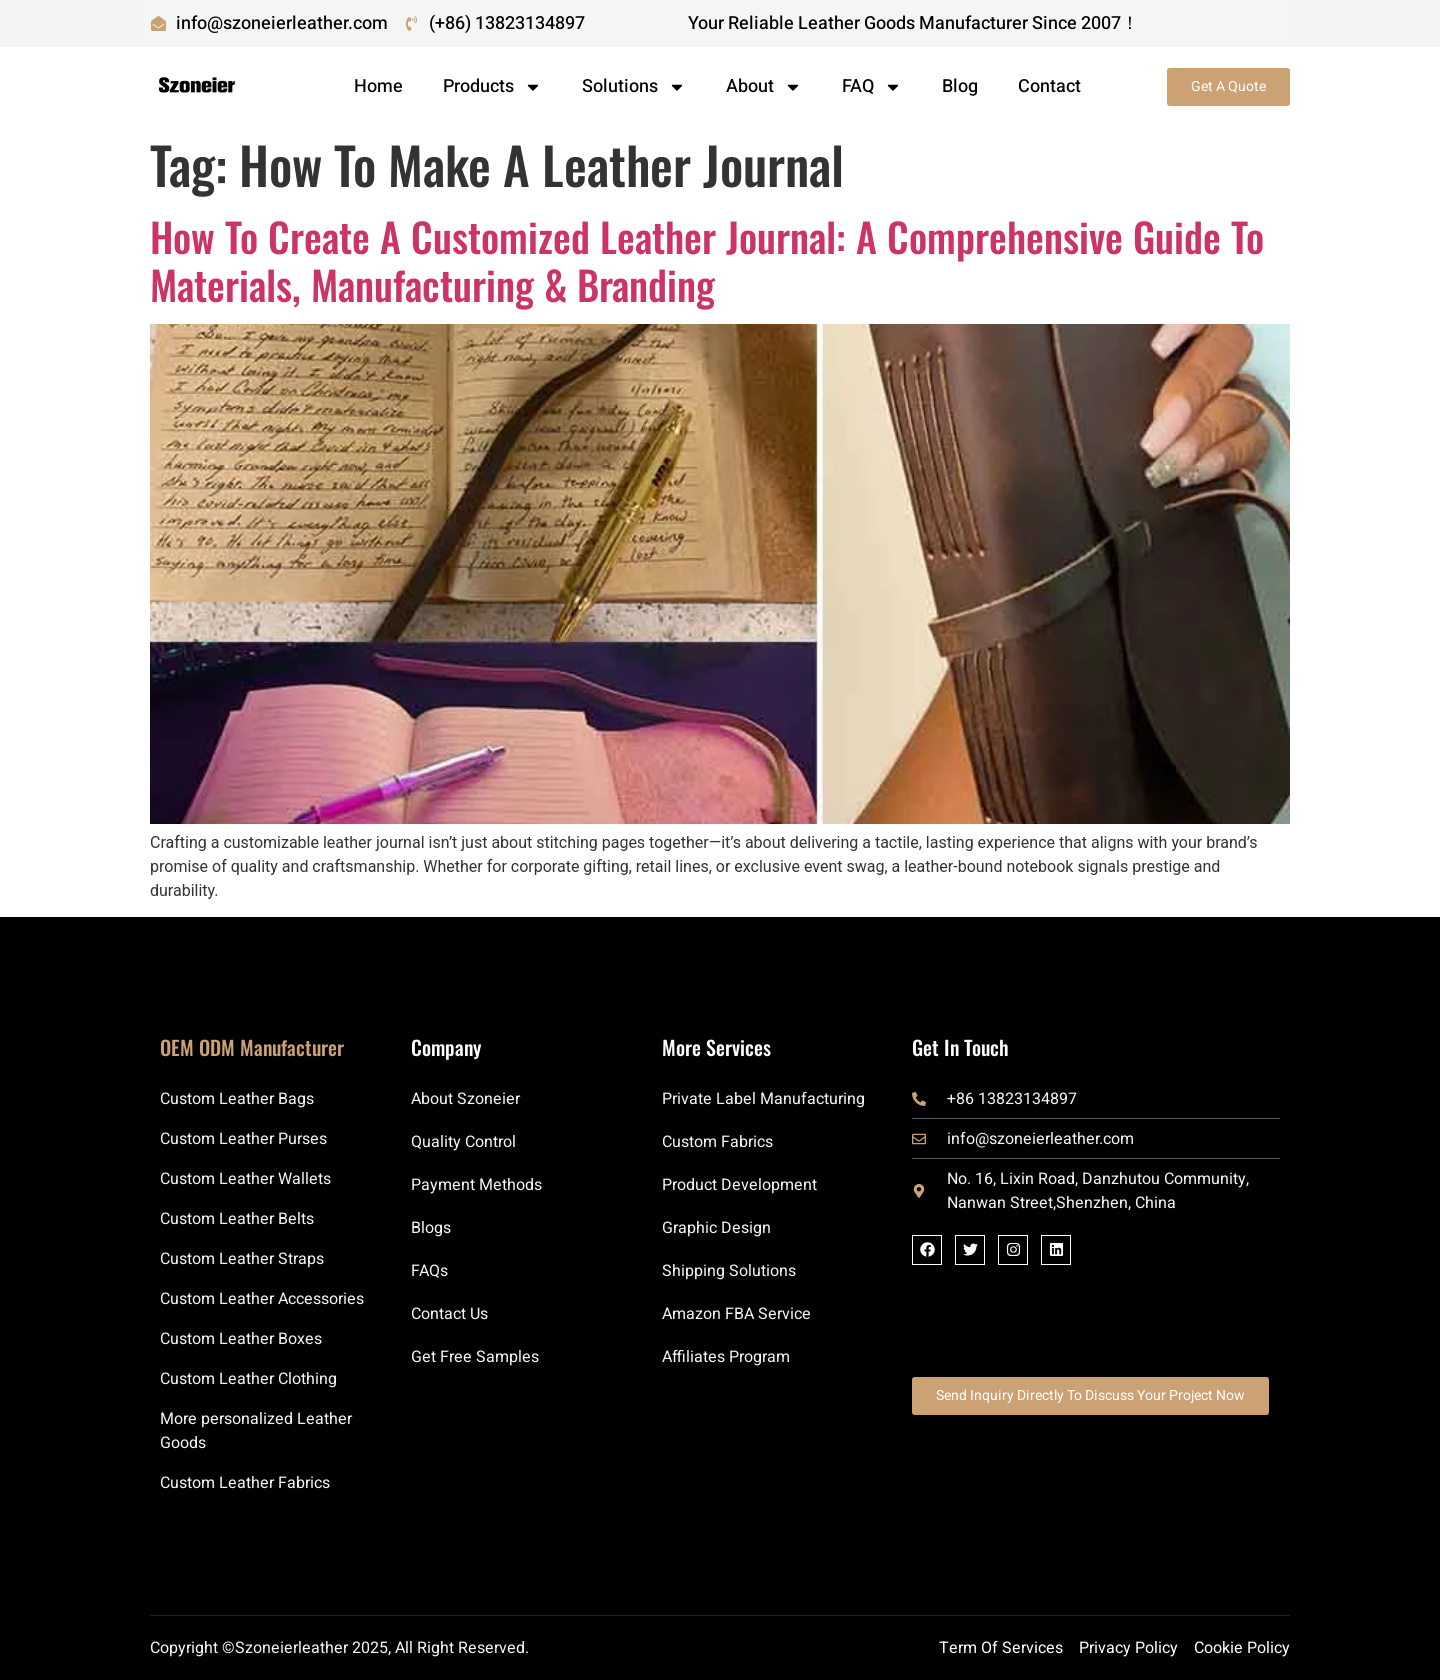 Image resolution: width=1440 pixels, height=1680 pixels. Describe the element at coordinates (960, 86) in the screenshot. I see `Blog` at that location.